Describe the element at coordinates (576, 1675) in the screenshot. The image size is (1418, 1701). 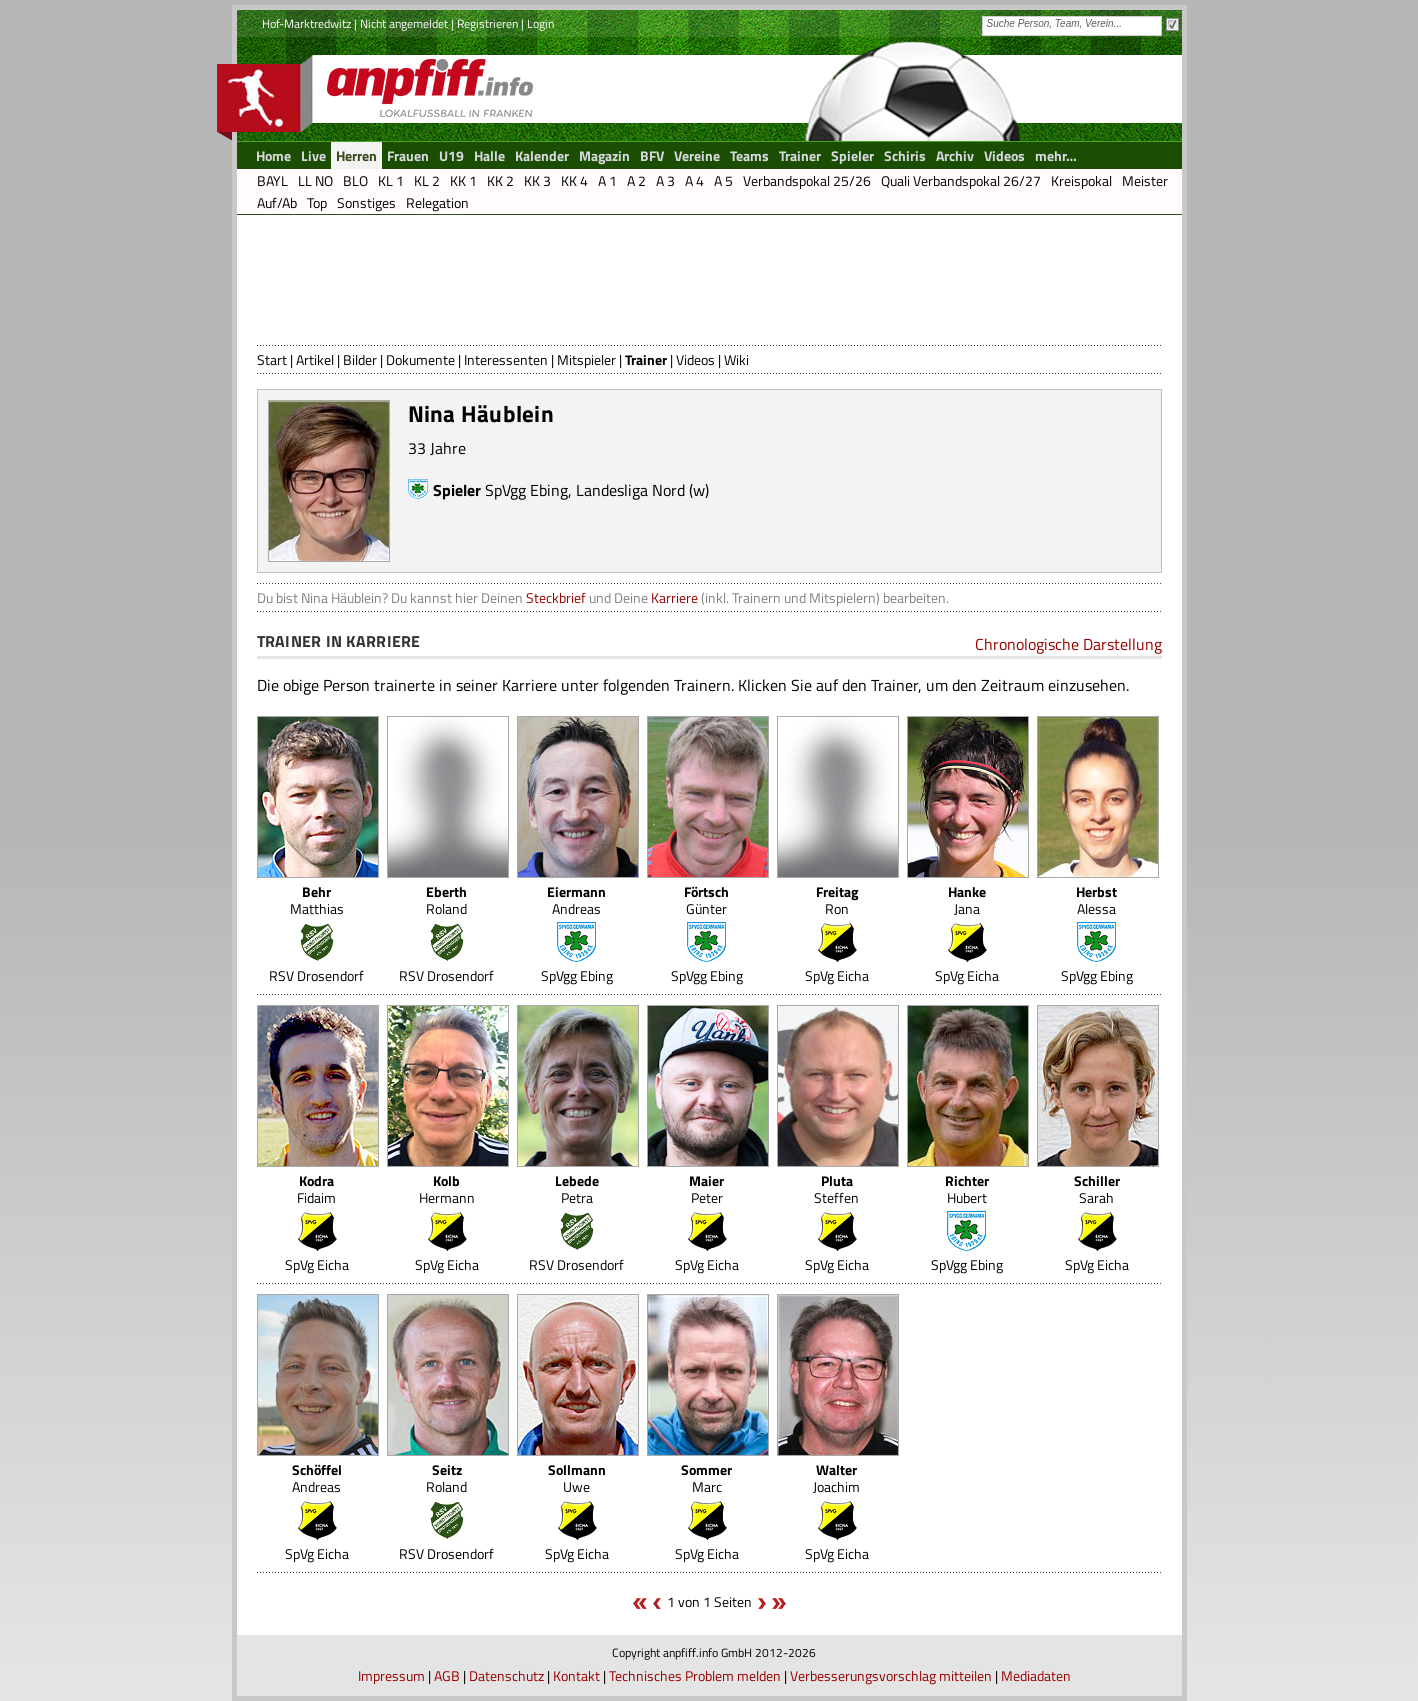
I see `Kontakt` at that location.